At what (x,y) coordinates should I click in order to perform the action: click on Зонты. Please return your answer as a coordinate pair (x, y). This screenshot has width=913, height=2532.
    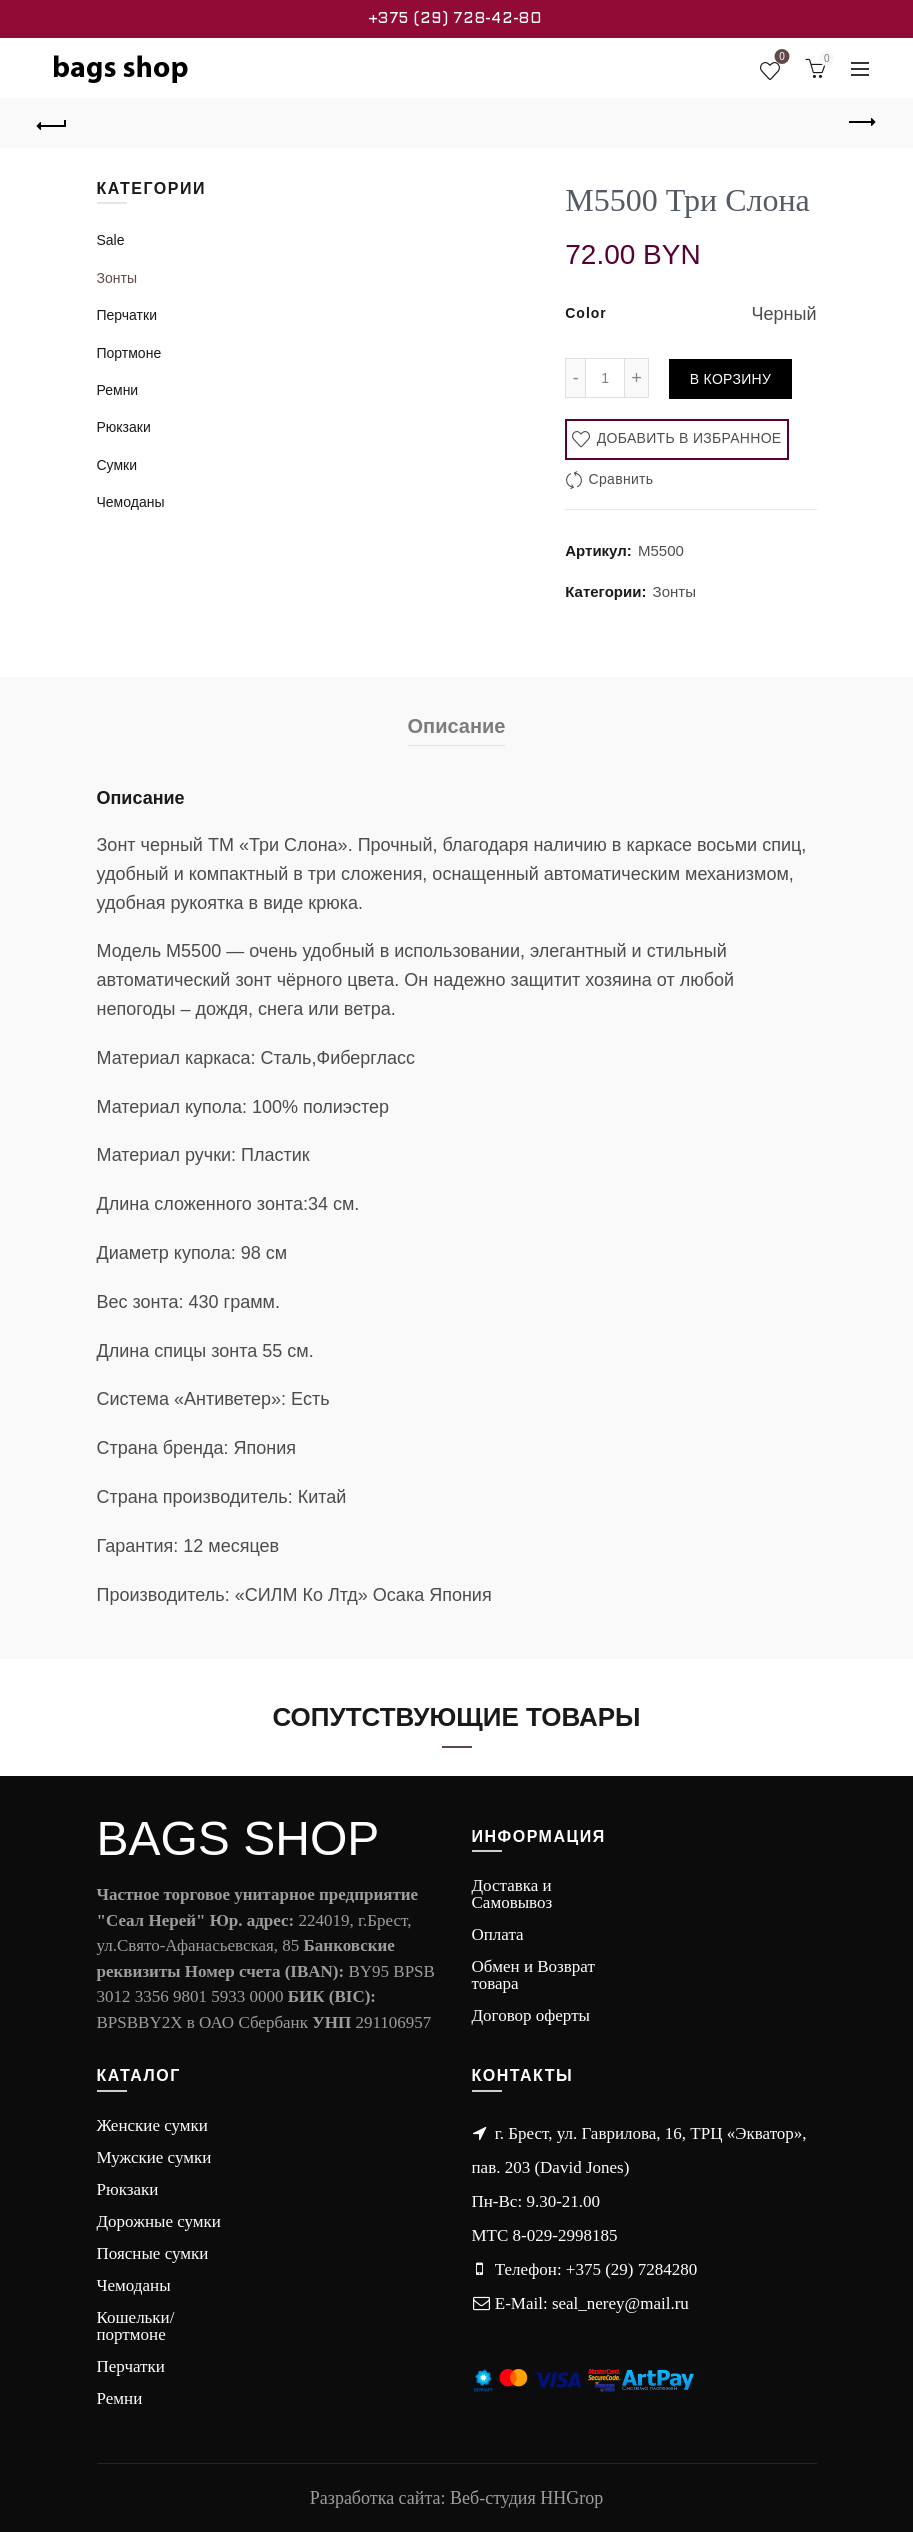
    Looking at the image, I should click on (674, 591).